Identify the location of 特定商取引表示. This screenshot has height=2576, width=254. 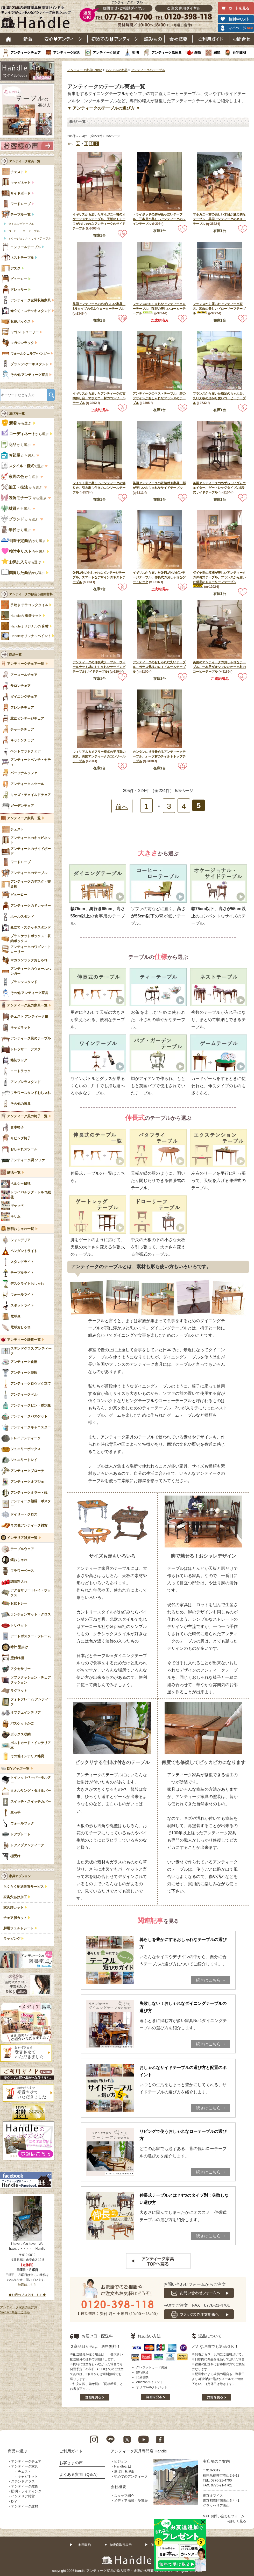
(121, 2545).